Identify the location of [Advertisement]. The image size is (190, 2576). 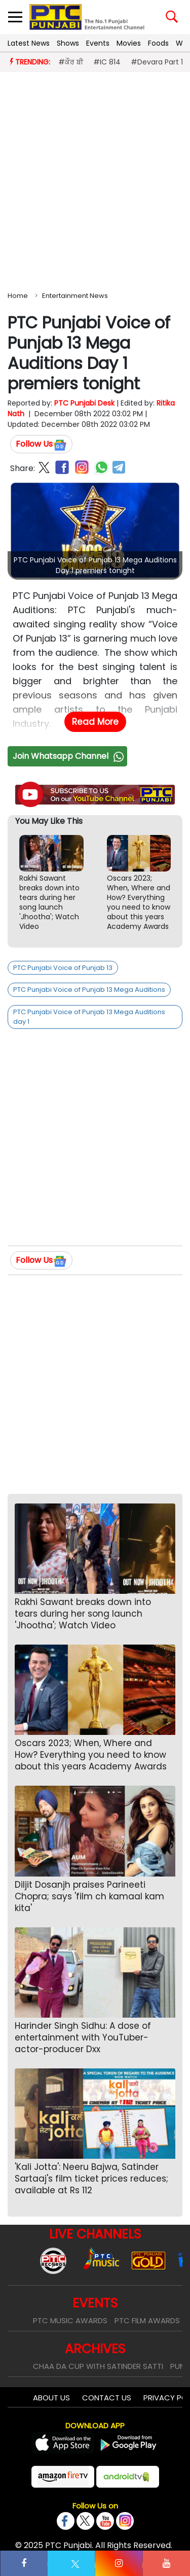
(95, 179).